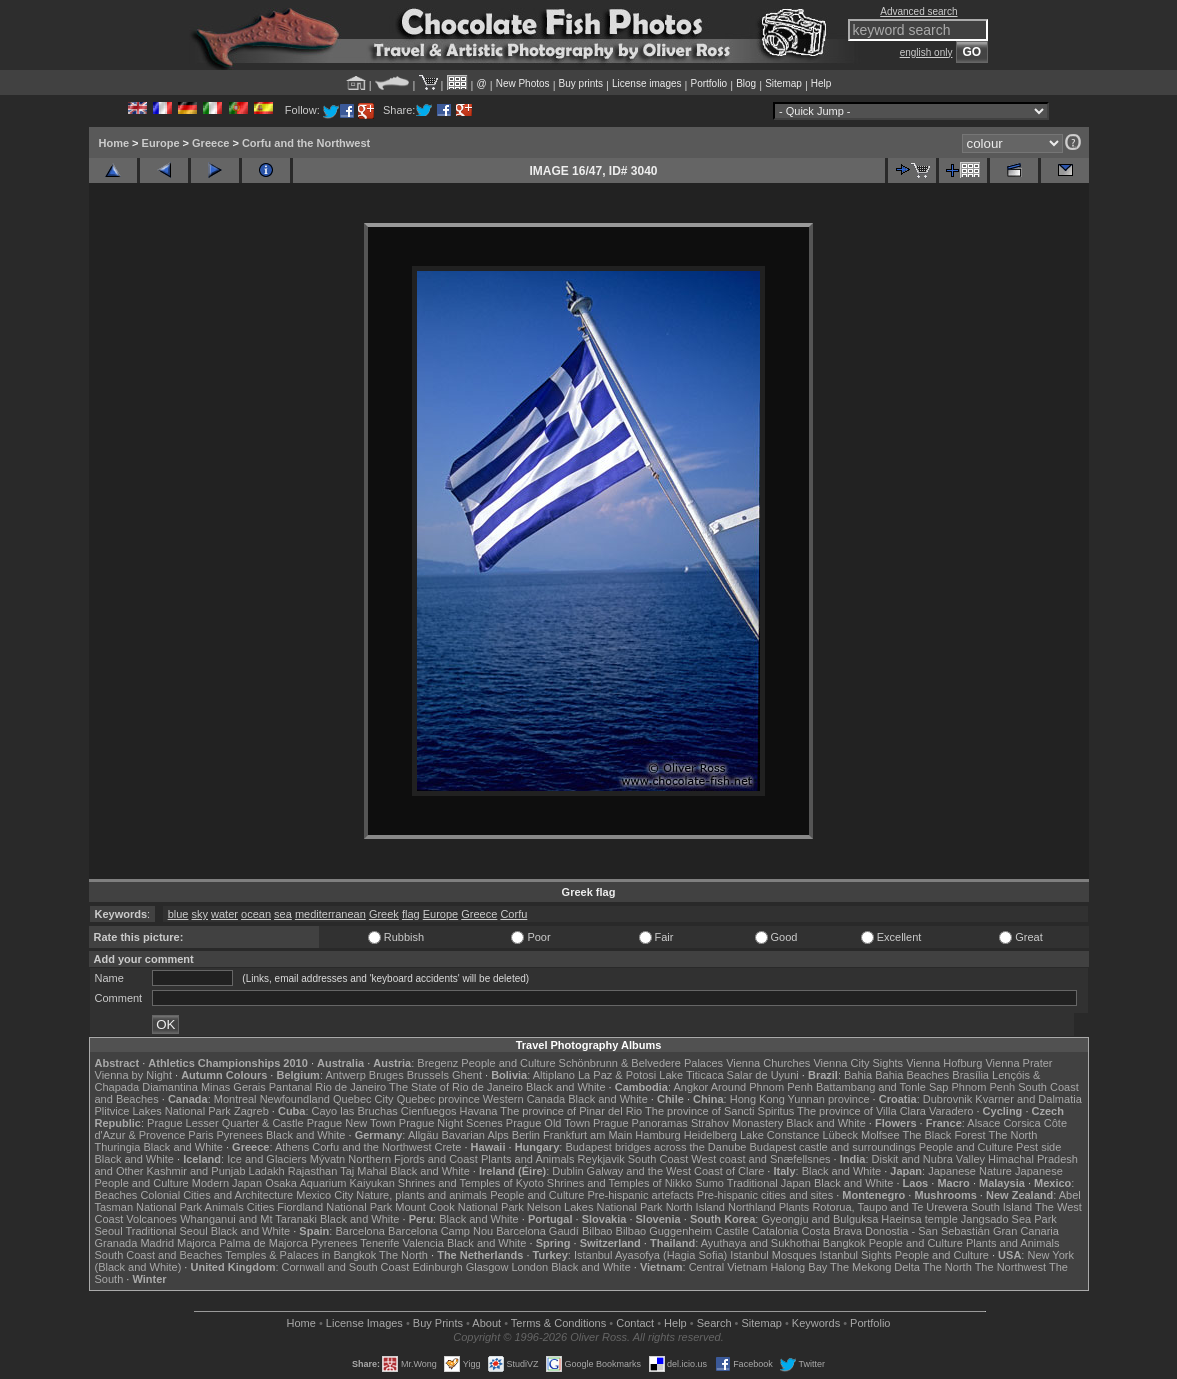  What do you see at coordinates (829, 1099) in the screenshot?
I see `Yunnan province` at bounding box center [829, 1099].